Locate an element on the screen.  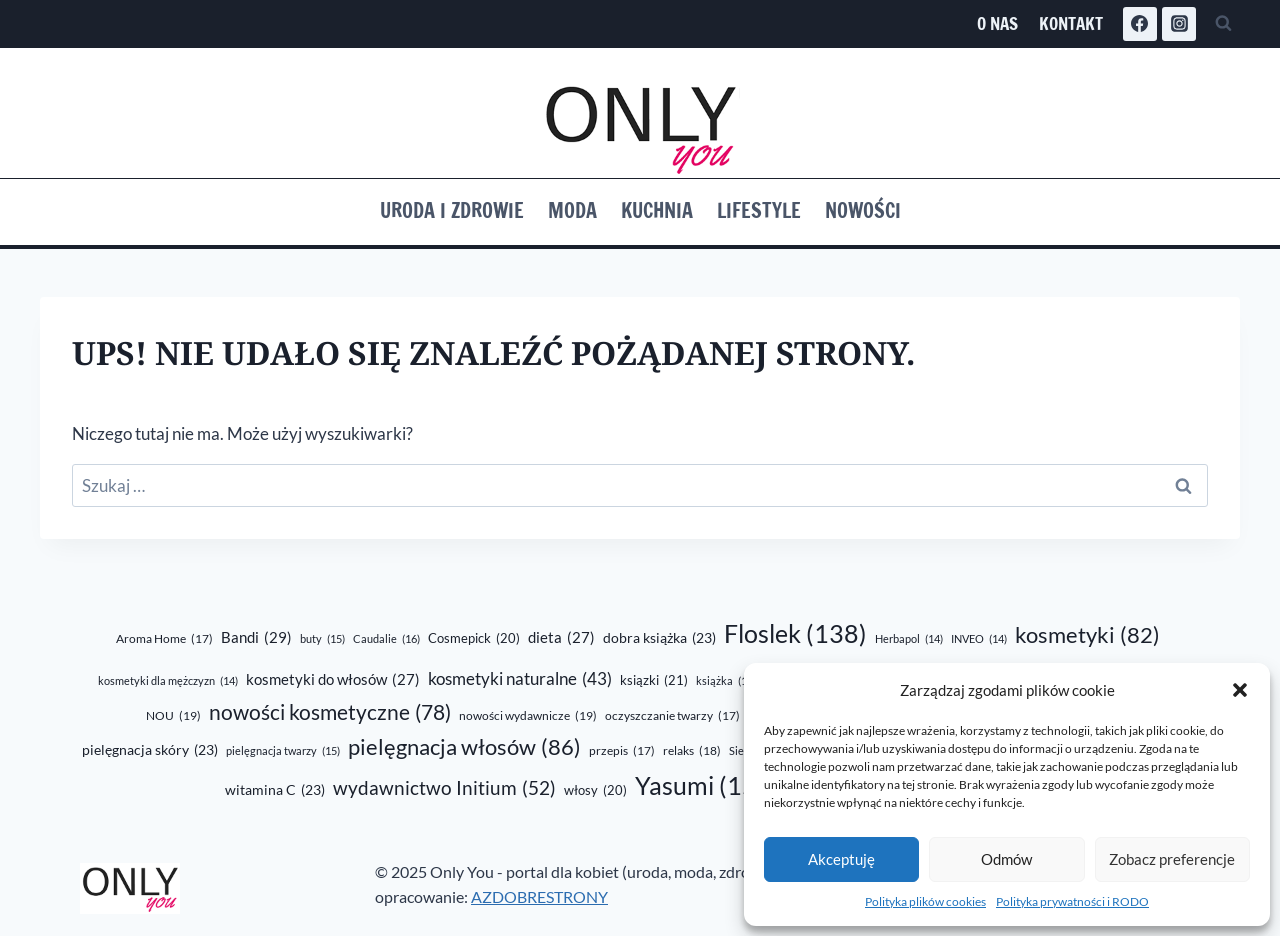
Nowości is located at coordinates (863, 210).